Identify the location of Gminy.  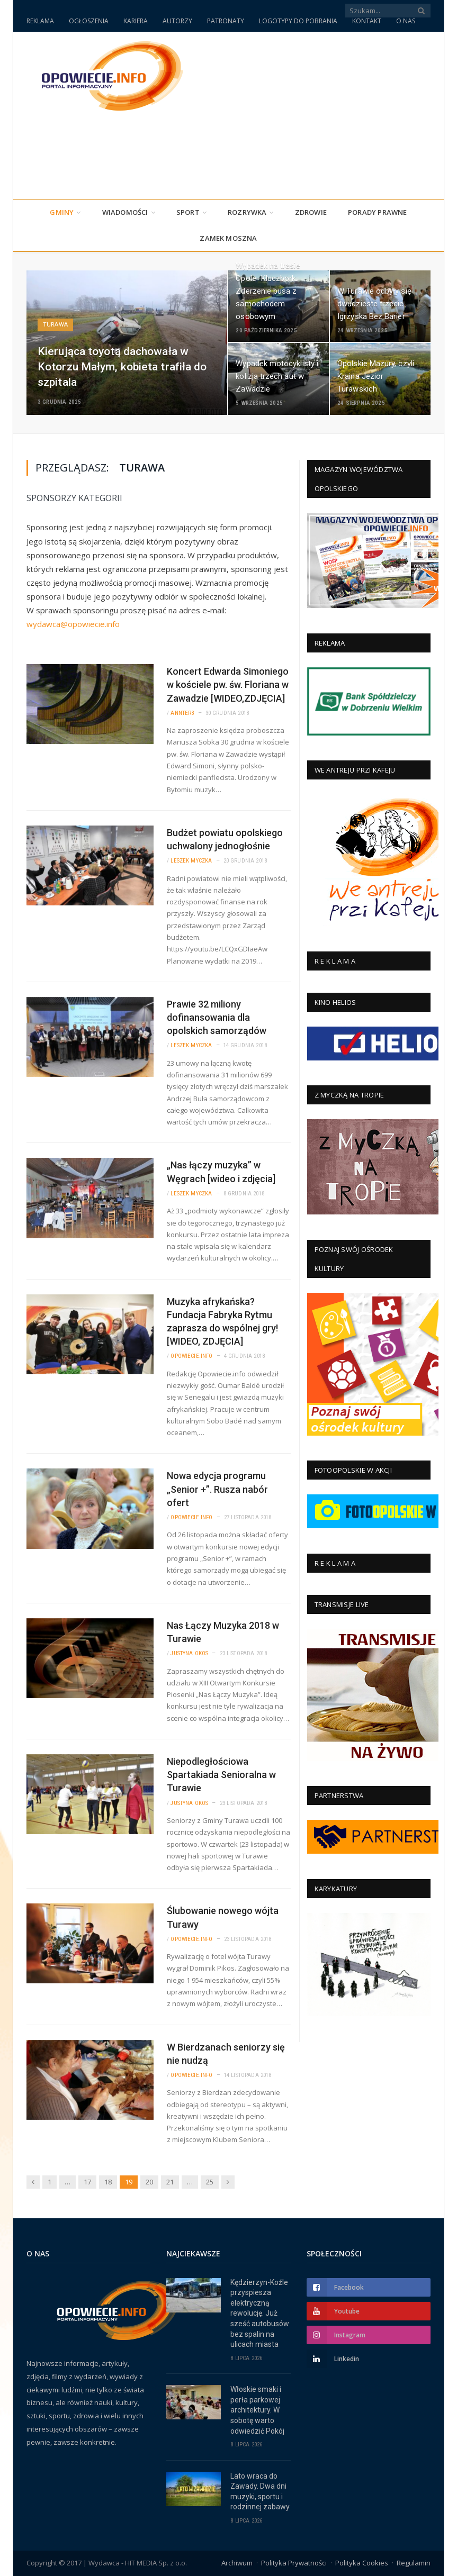
(62, 212).